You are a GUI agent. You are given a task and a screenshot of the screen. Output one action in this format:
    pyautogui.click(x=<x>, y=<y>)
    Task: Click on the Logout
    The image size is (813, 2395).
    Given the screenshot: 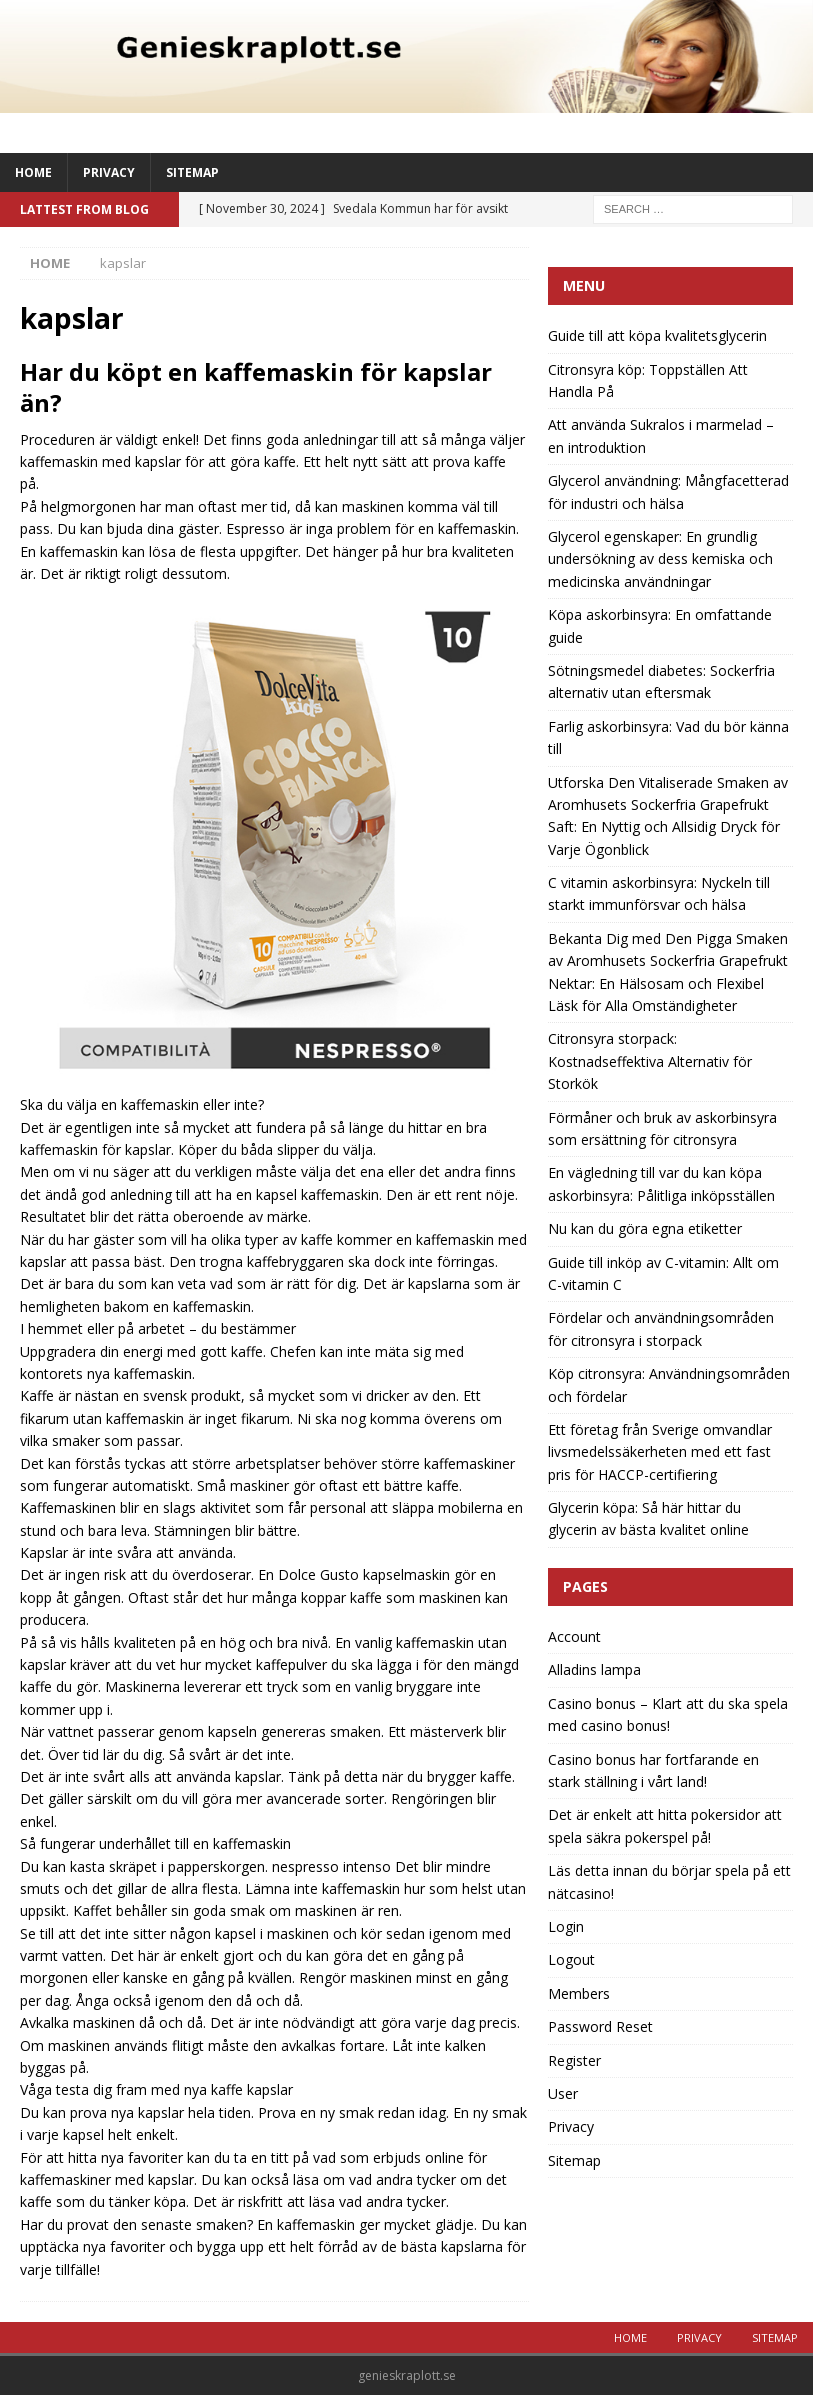 What is the action you would take?
    pyautogui.click(x=571, y=1959)
    